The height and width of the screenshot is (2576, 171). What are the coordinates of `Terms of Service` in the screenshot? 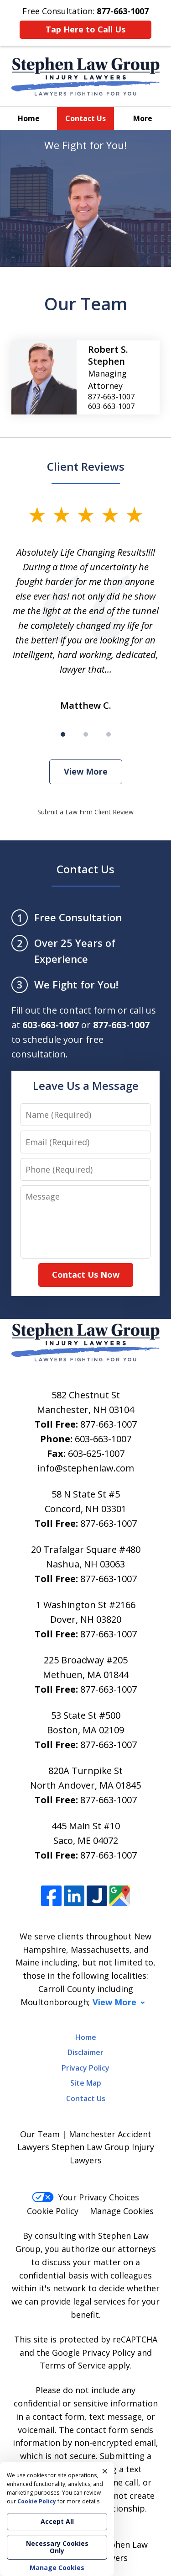 It's located at (73, 2365).